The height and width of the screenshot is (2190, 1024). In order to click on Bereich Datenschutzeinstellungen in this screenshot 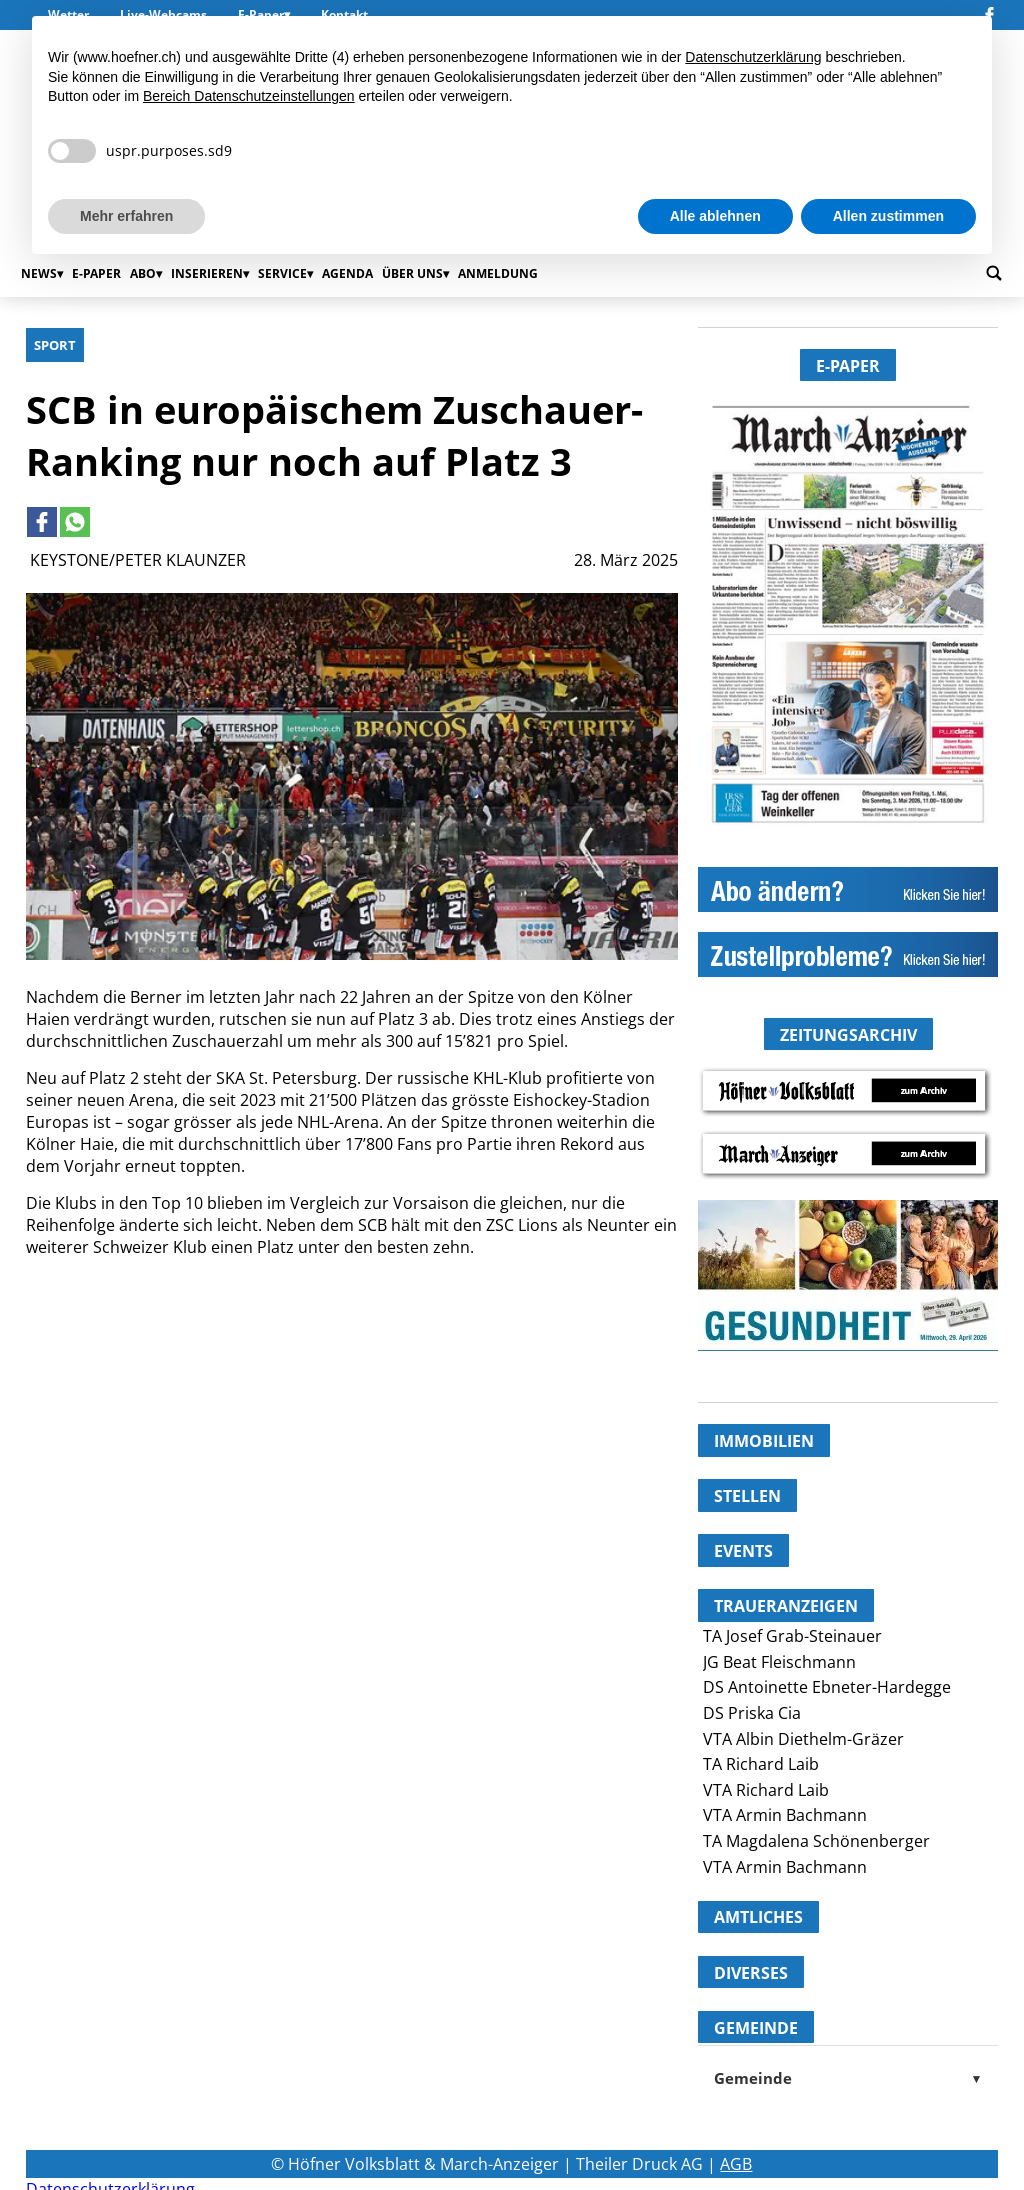, I will do `click(249, 96)`.